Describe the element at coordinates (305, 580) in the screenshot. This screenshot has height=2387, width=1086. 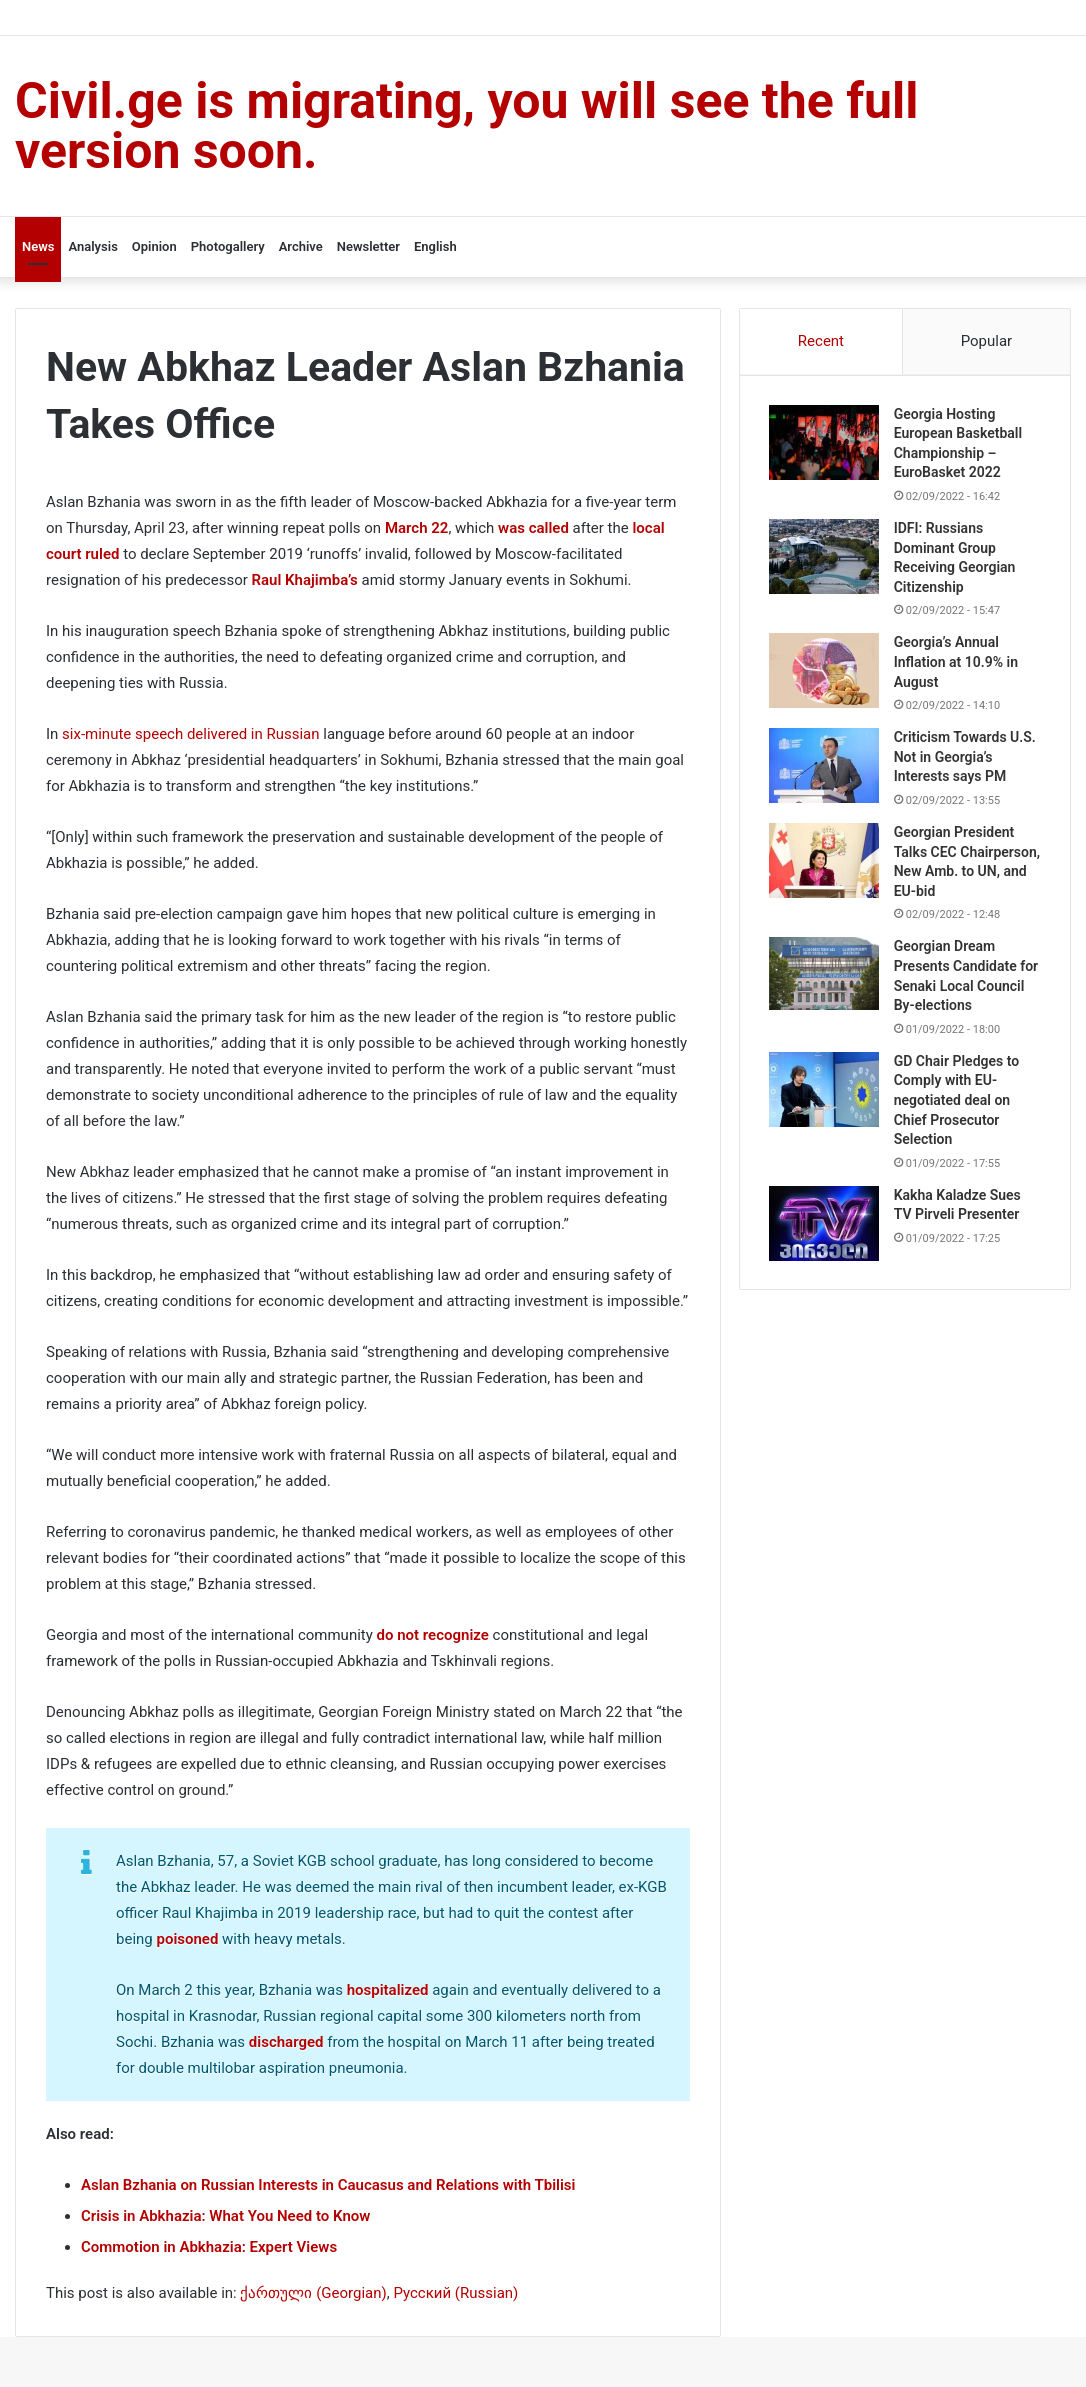
I see `Raul Khajimba’s` at that location.